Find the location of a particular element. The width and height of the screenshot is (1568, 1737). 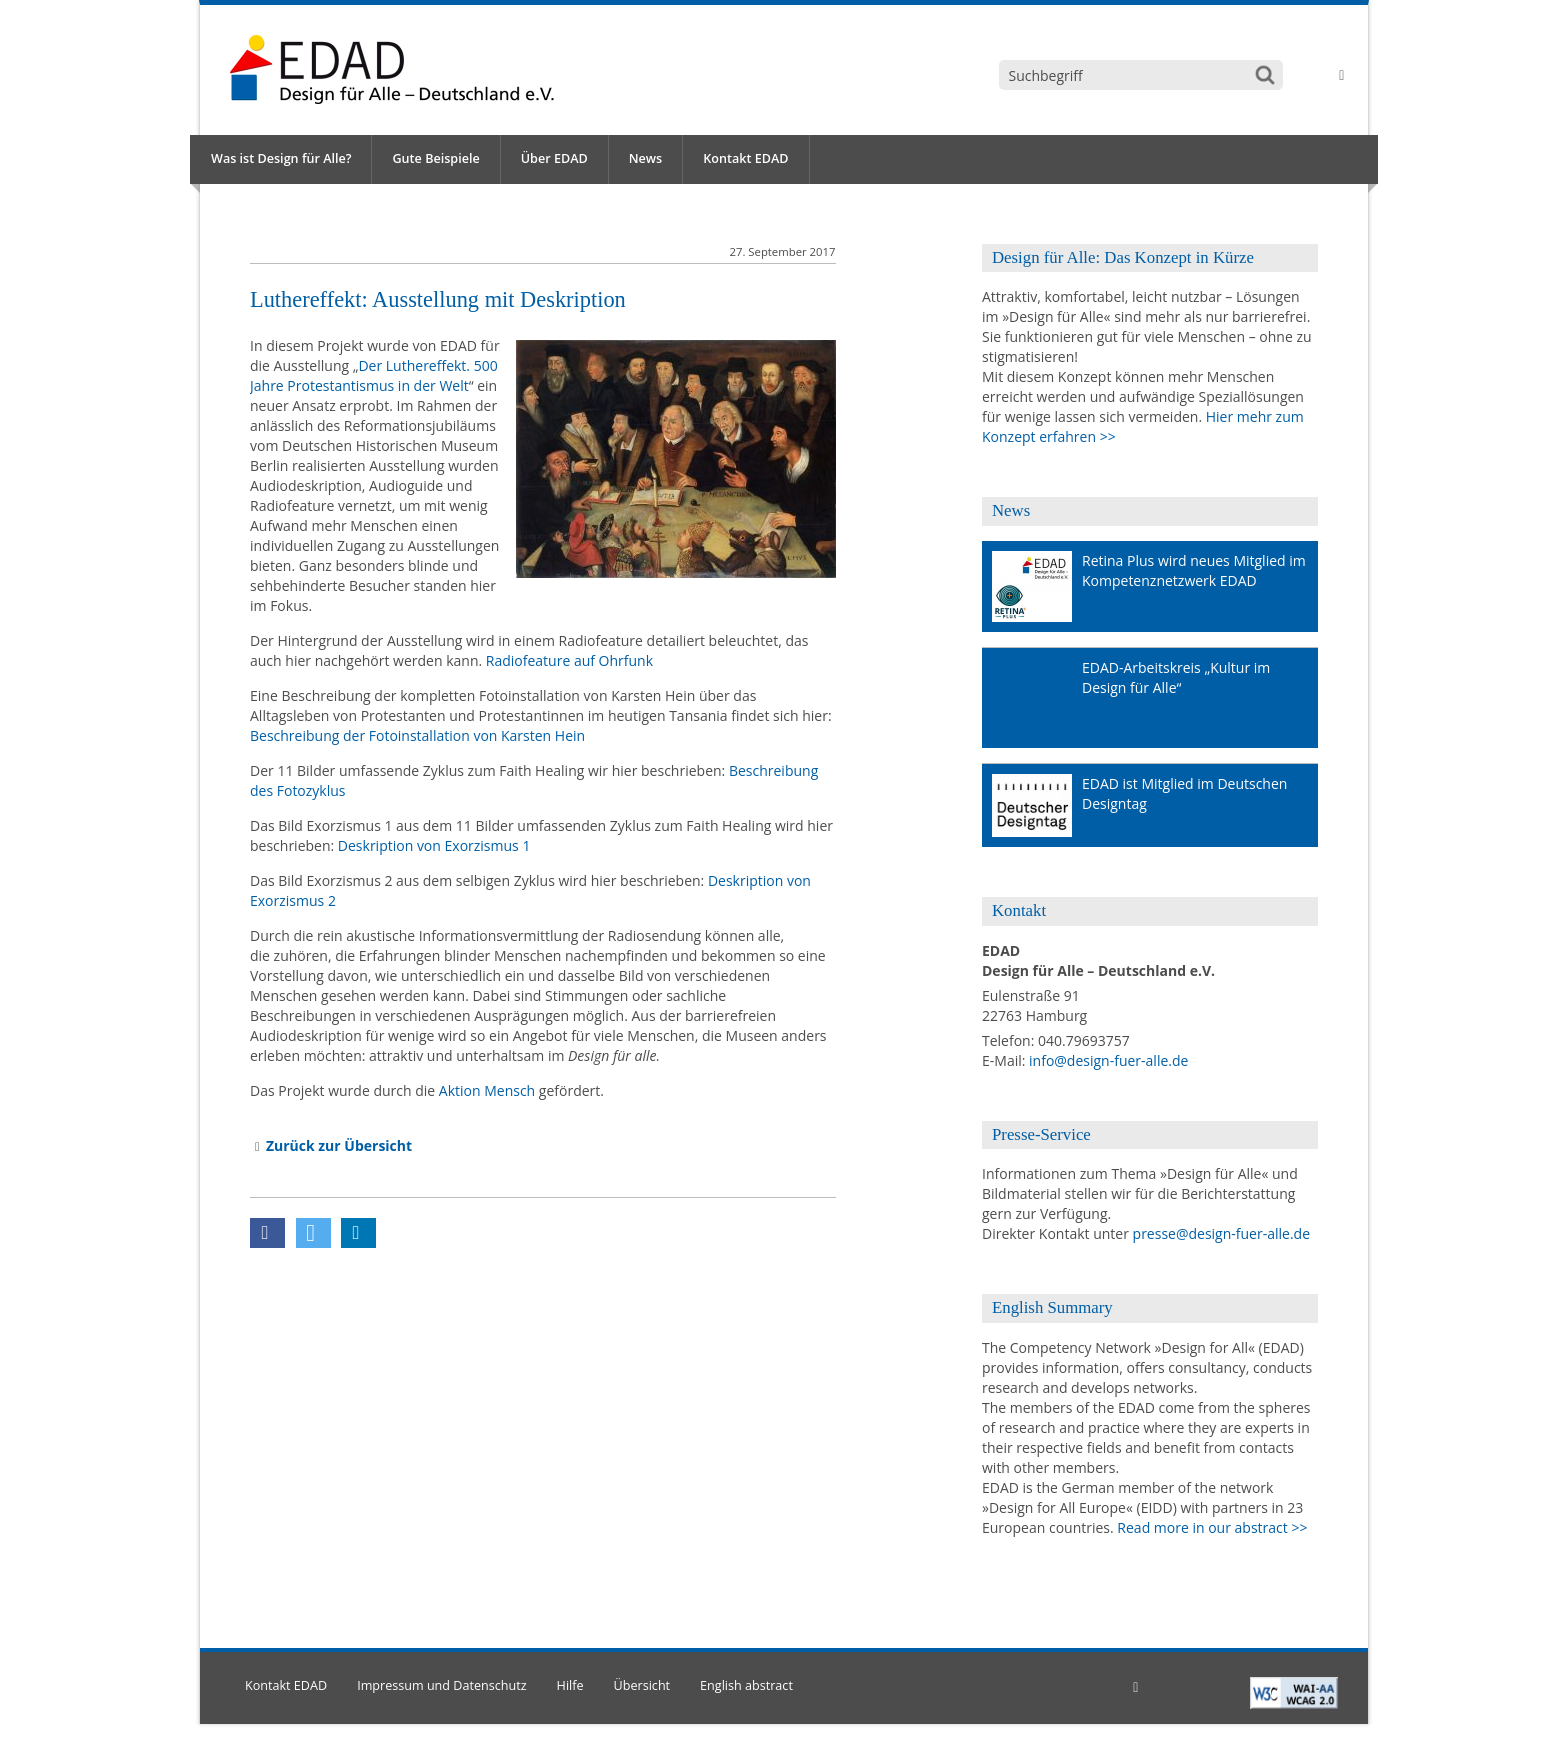

News is located at coordinates (646, 158).